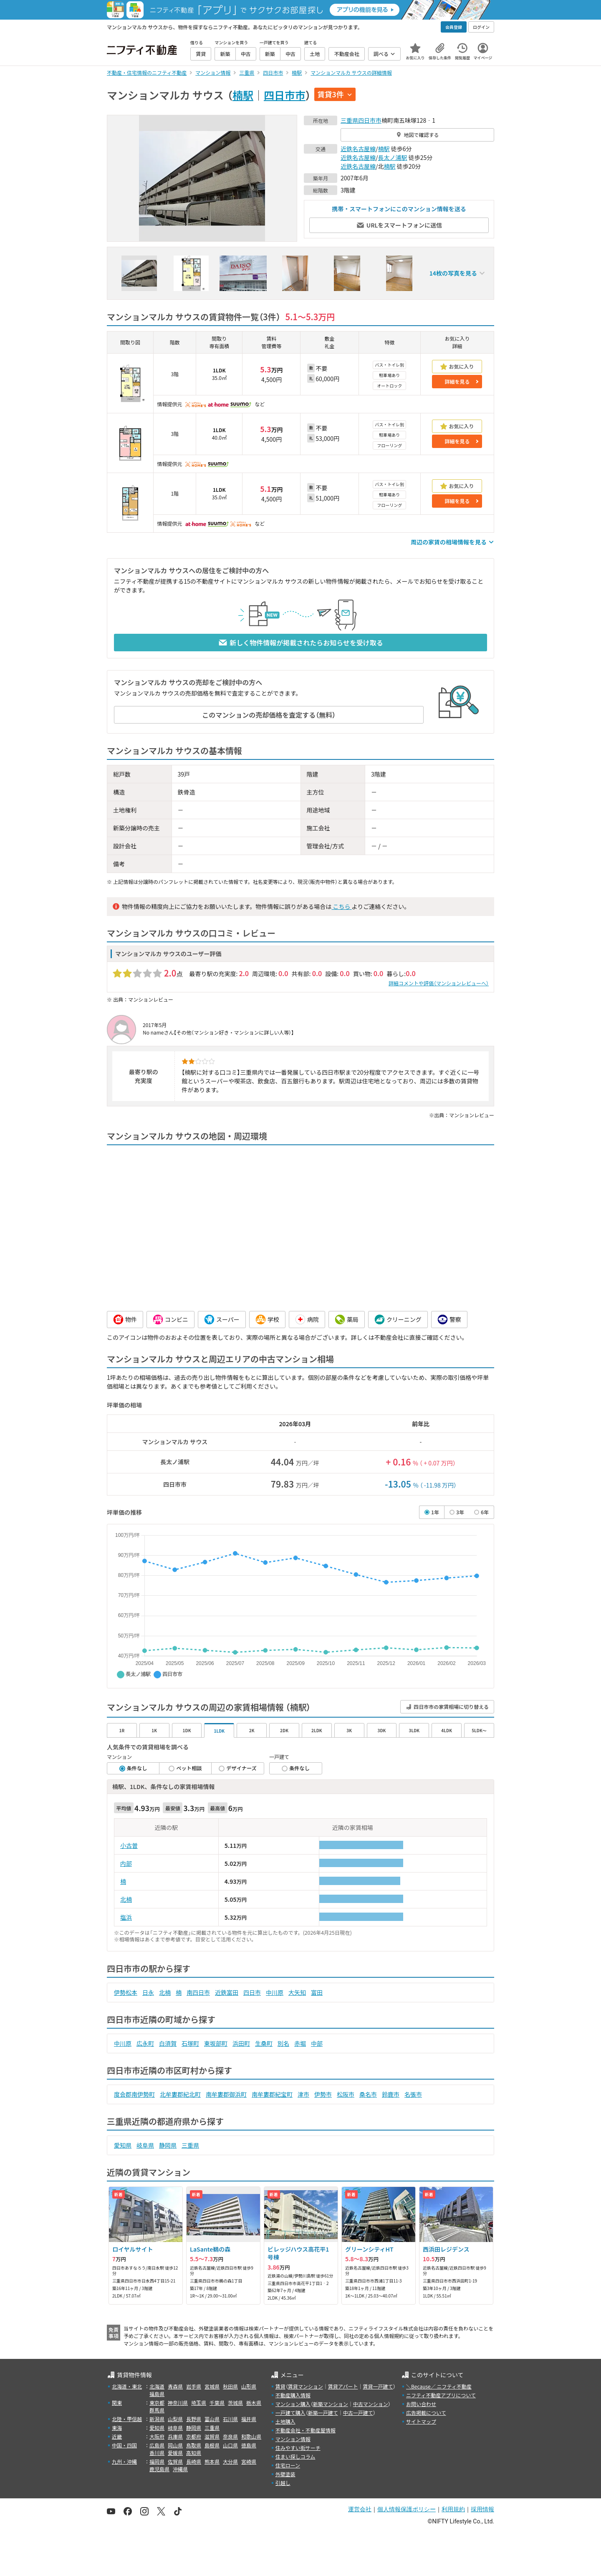 The image size is (601, 2576). What do you see at coordinates (126, 1917) in the screenshot?
I see `塩浜` at bounding box center [126, 1917].